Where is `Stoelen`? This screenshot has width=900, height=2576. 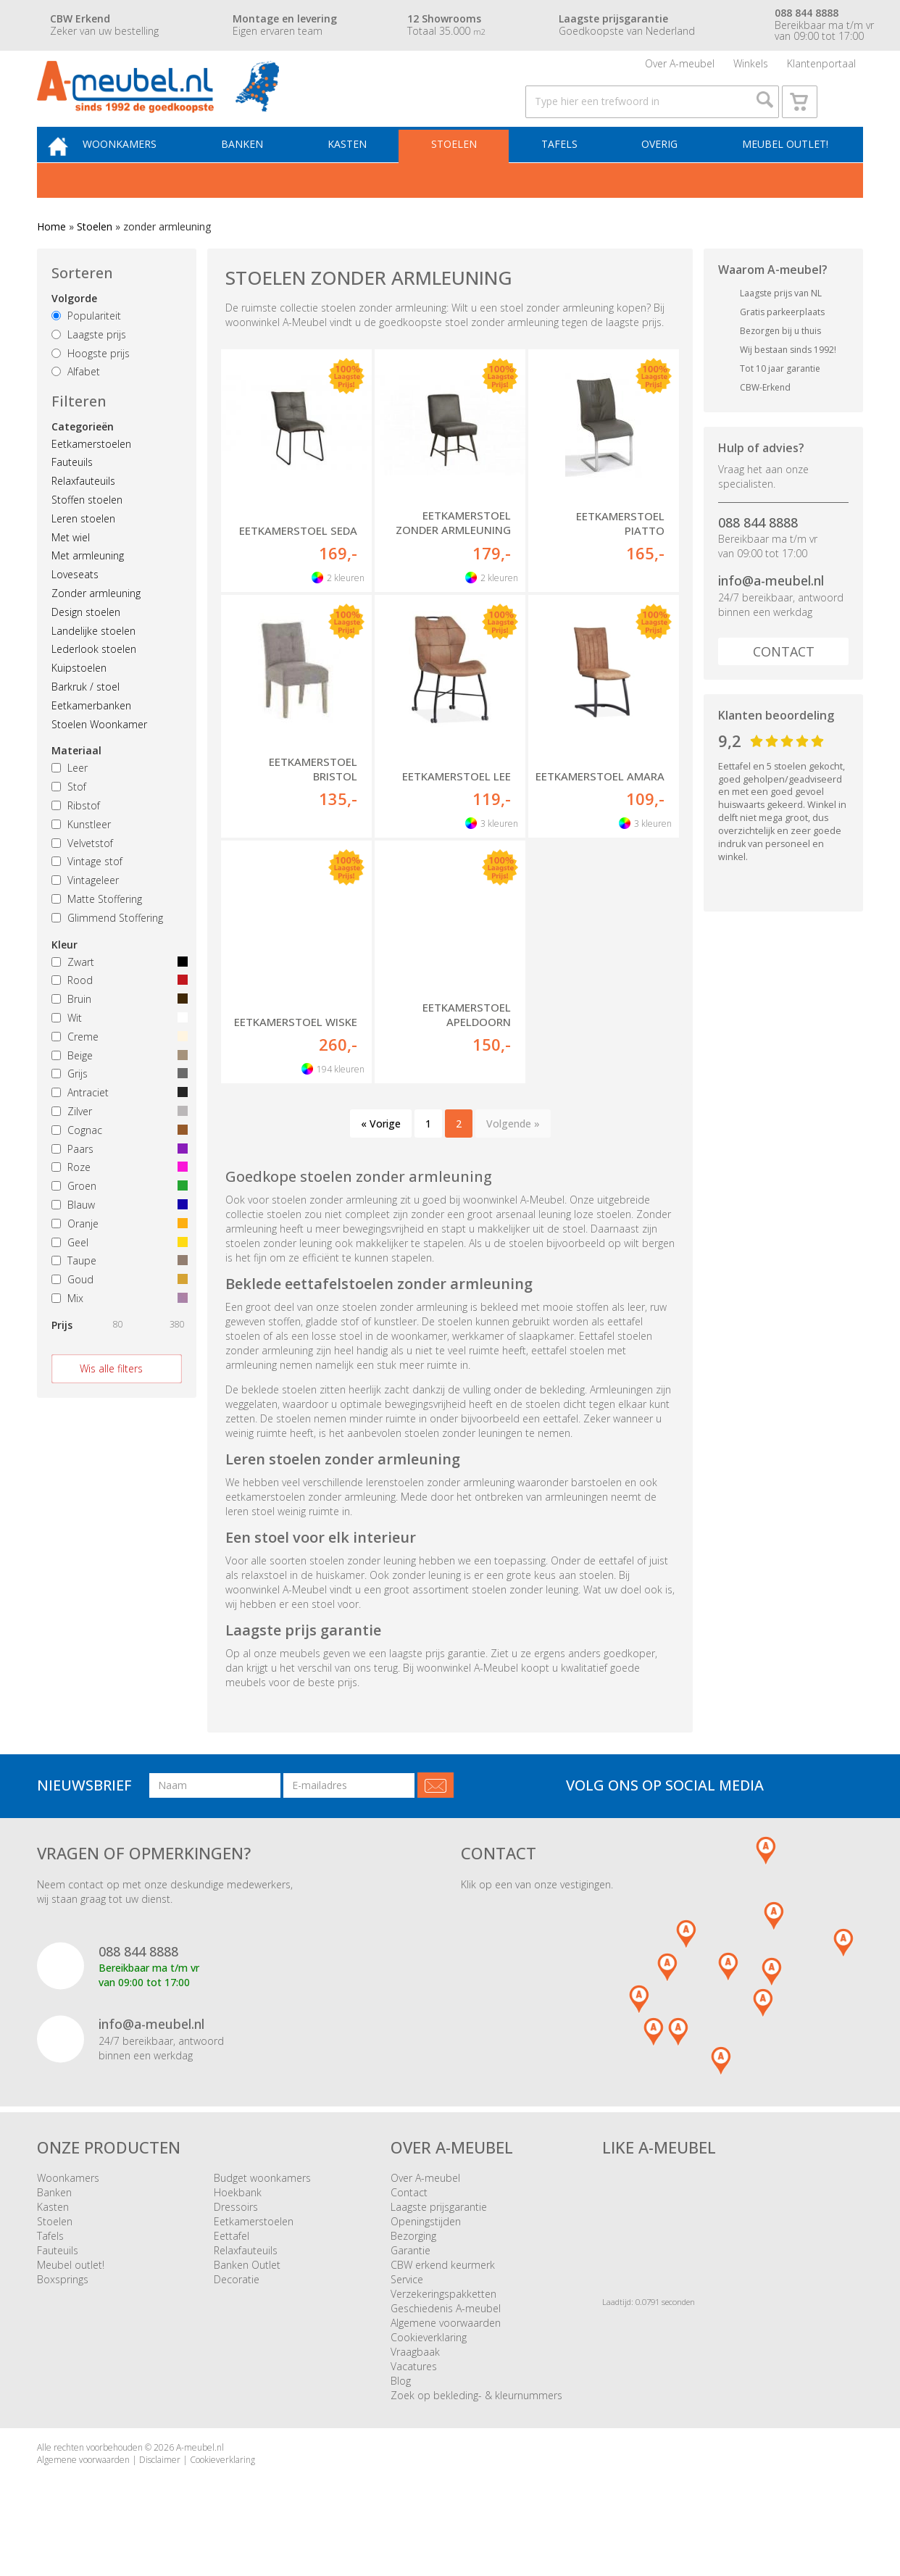 Stoelen is located at coordinates (464, 171).